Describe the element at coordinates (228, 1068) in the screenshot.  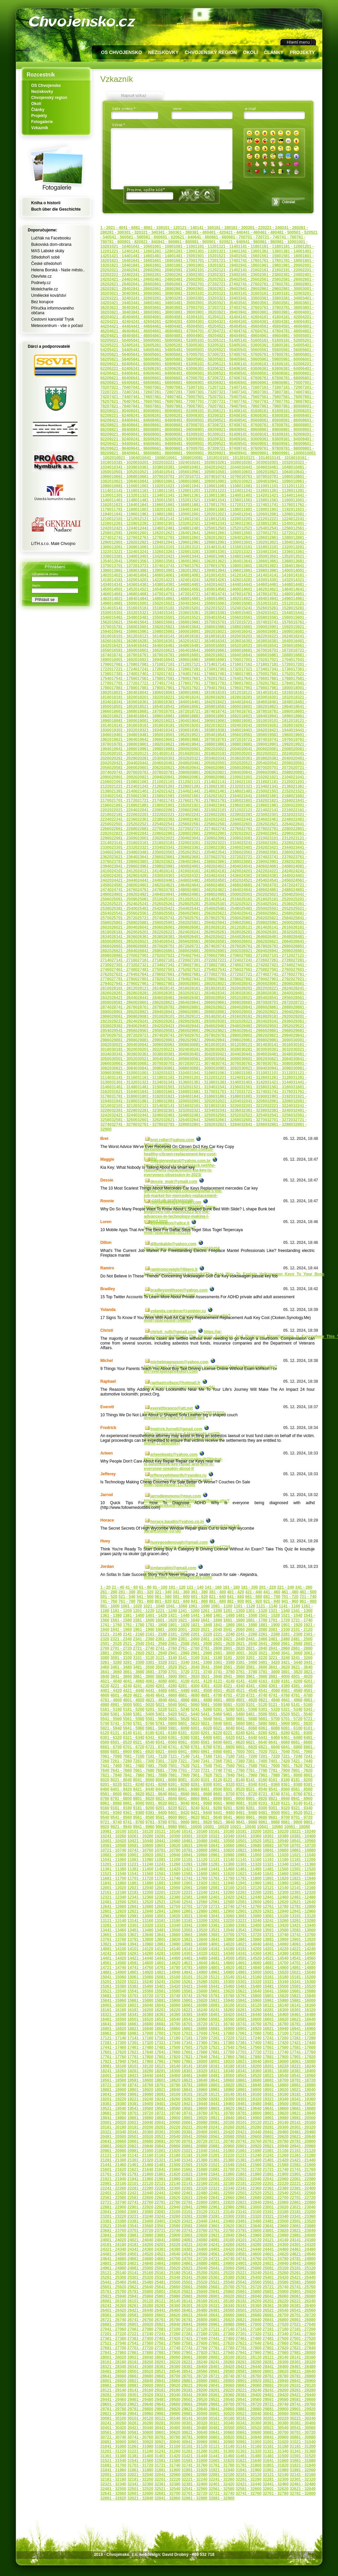
I see `30901 - 30920` at that location.